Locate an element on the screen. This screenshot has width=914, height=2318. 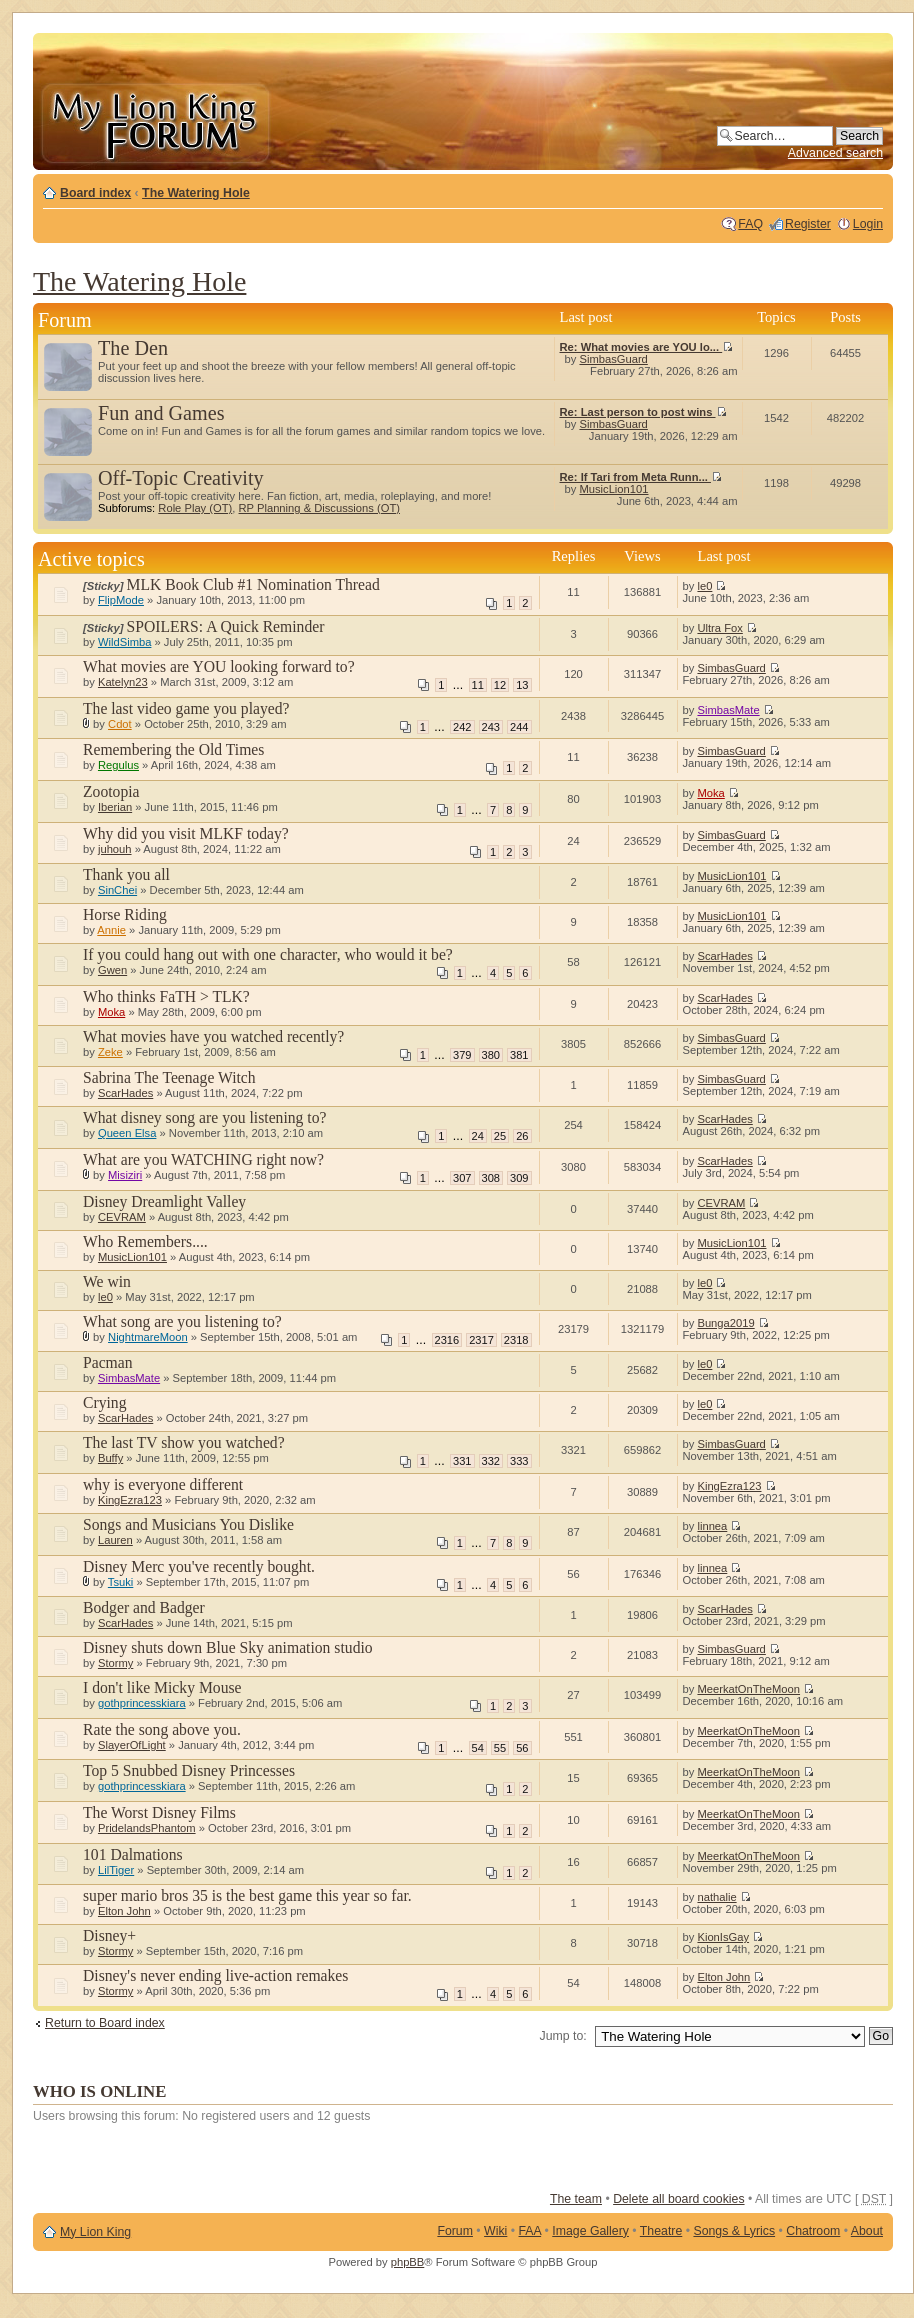
Disney Merc you've recently bought. is located at coordinates (199, 1566).